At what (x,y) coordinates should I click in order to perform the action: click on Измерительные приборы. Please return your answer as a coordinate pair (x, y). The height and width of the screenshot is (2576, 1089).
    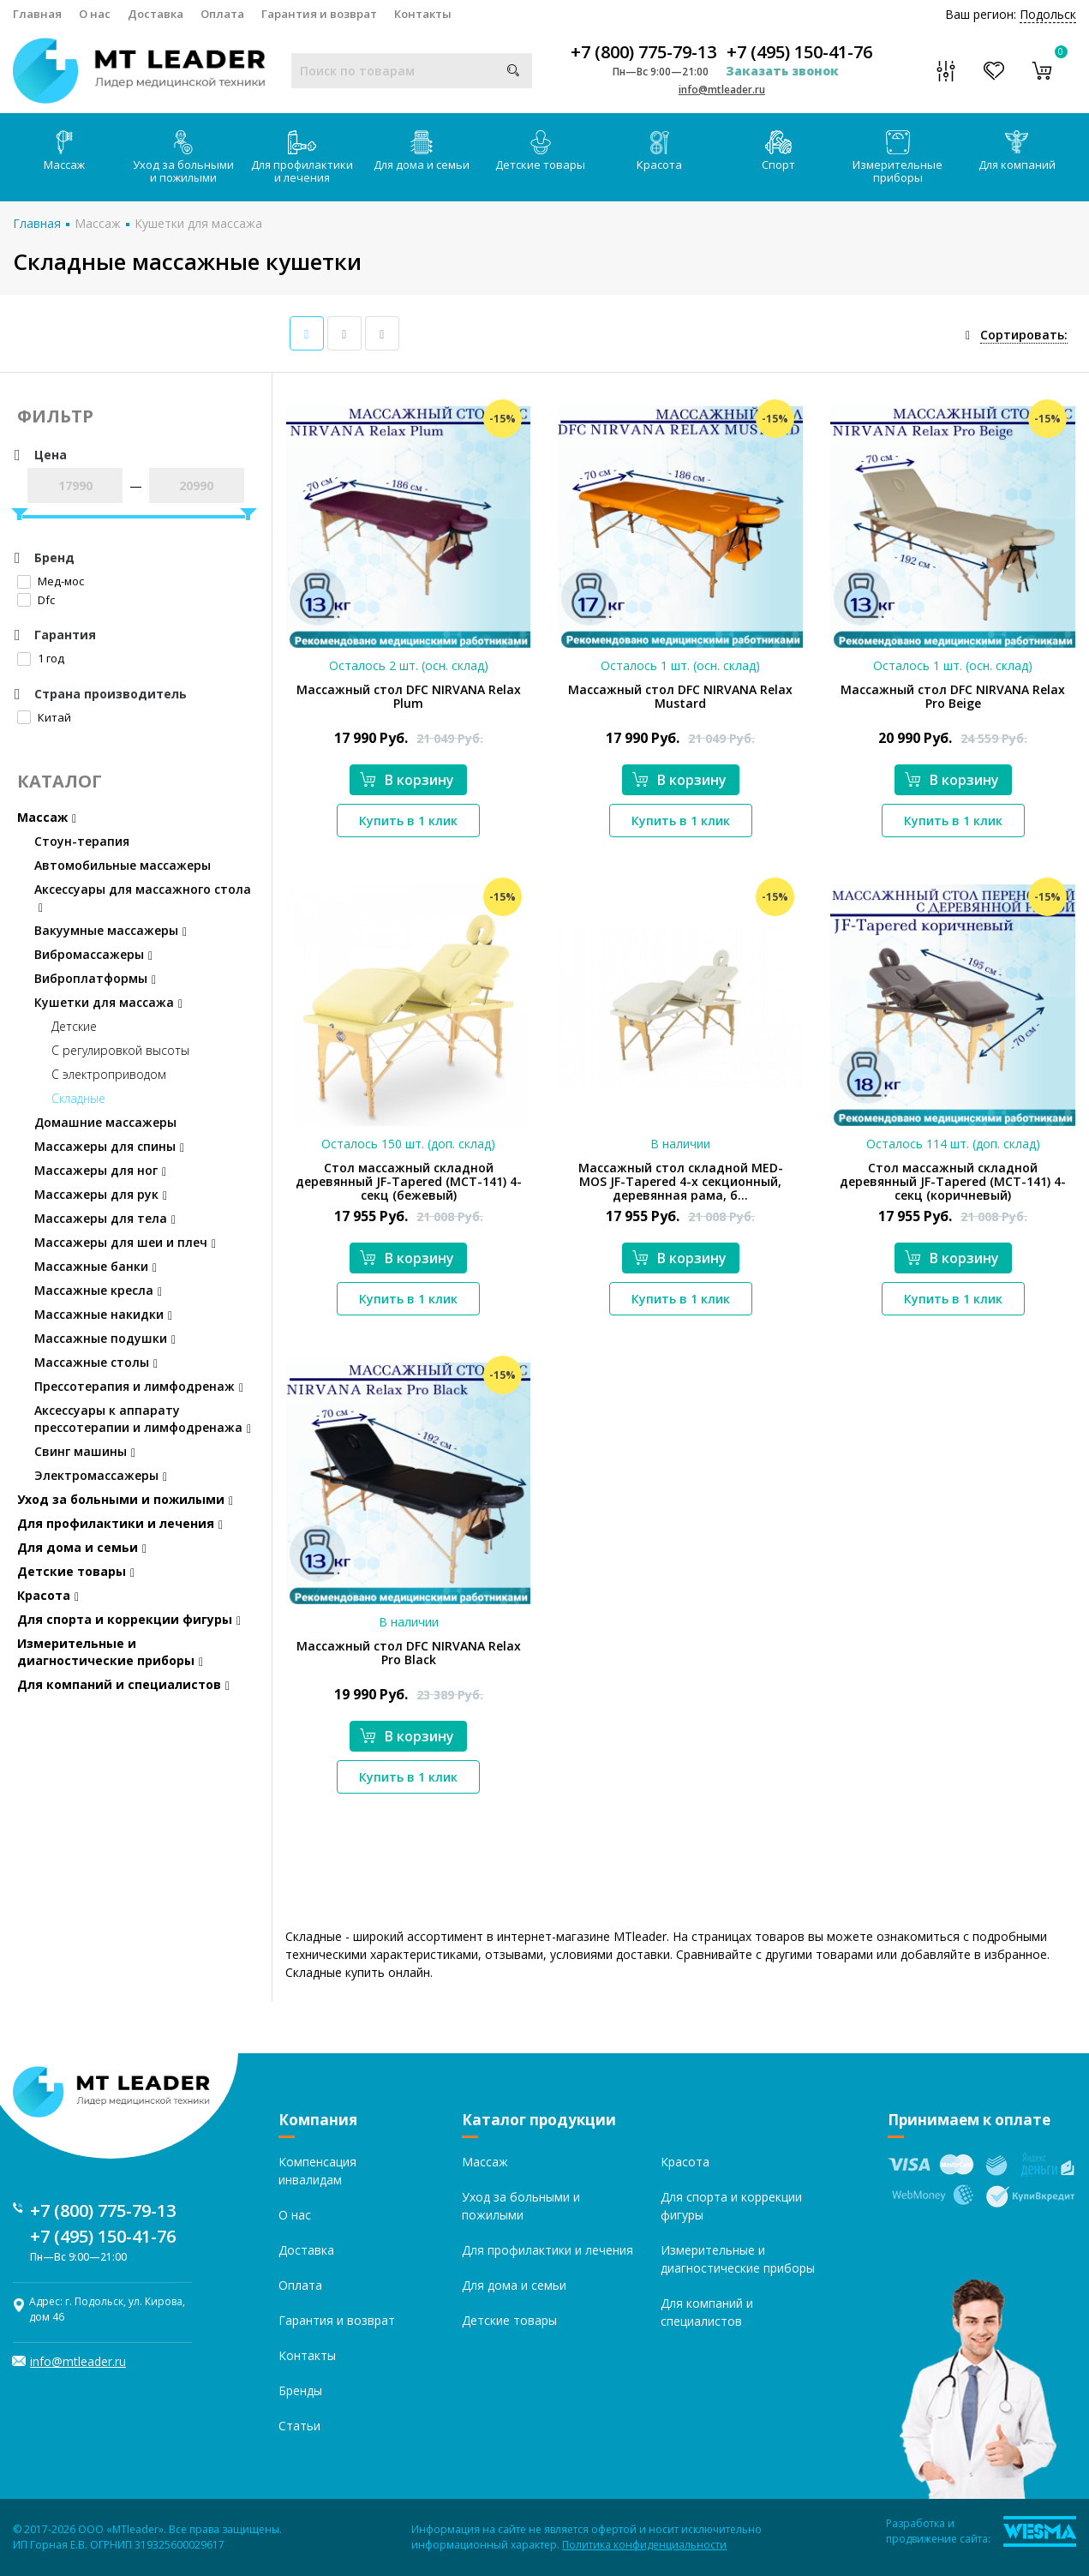
    Looking at the image, I should click on (897, 157).